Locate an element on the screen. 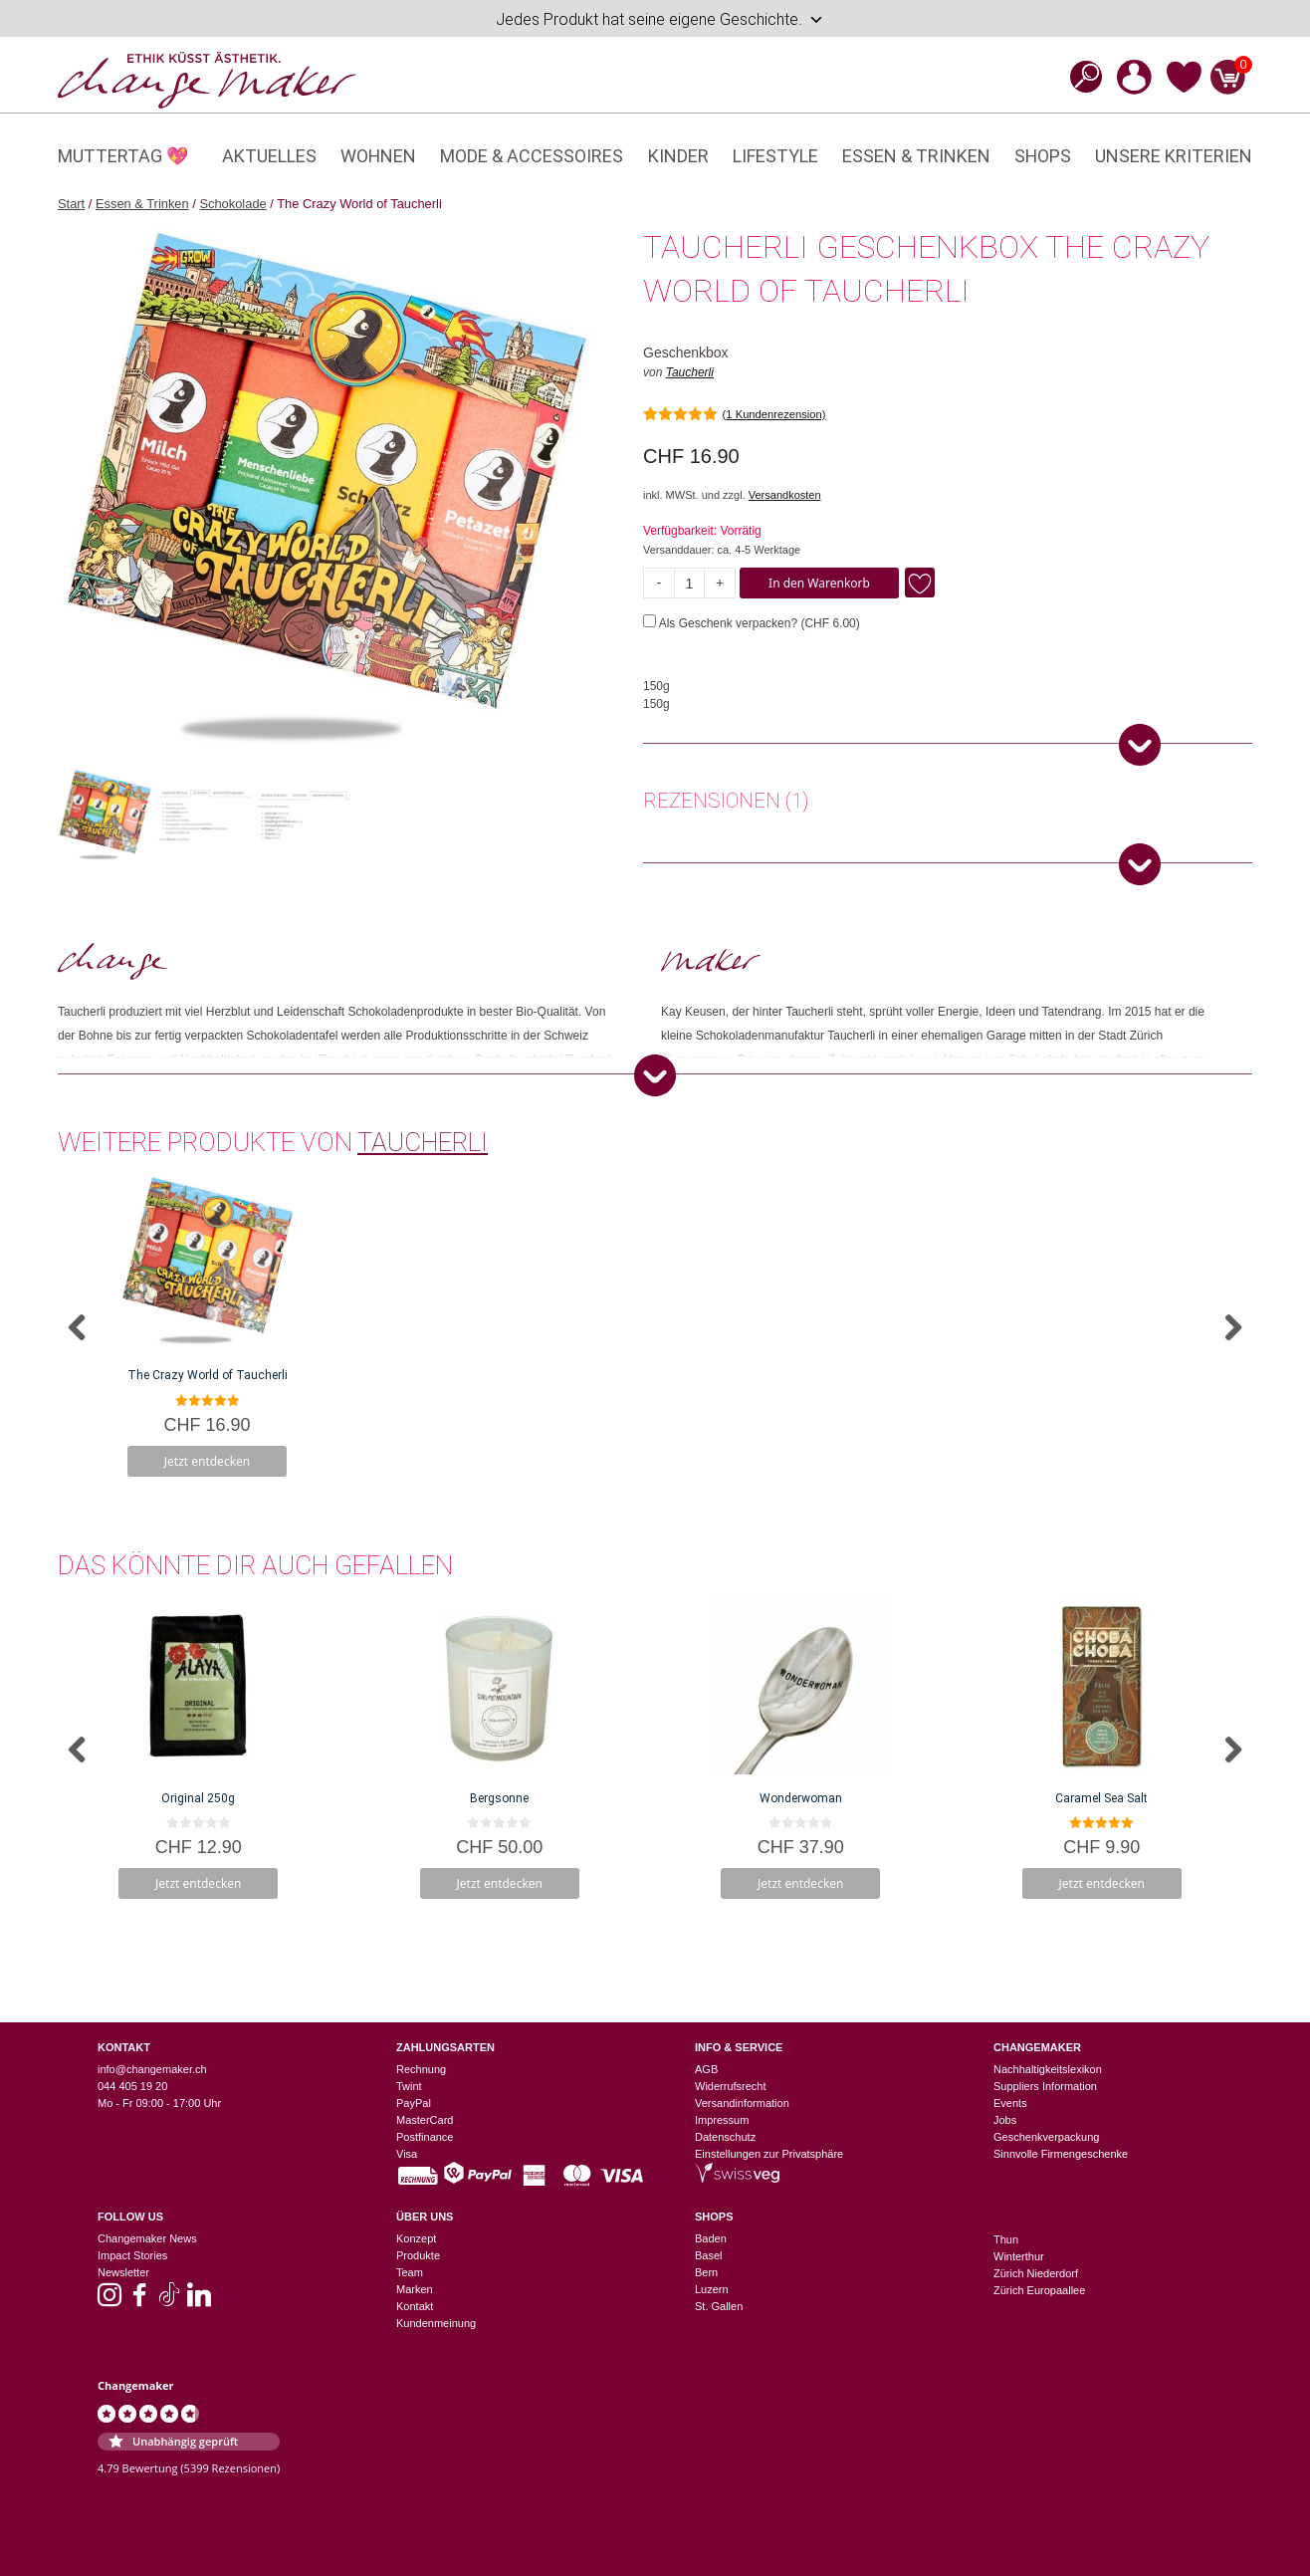 This screenshot has width=1310, height=2576. Bern is located at coordinates (706, 2272).